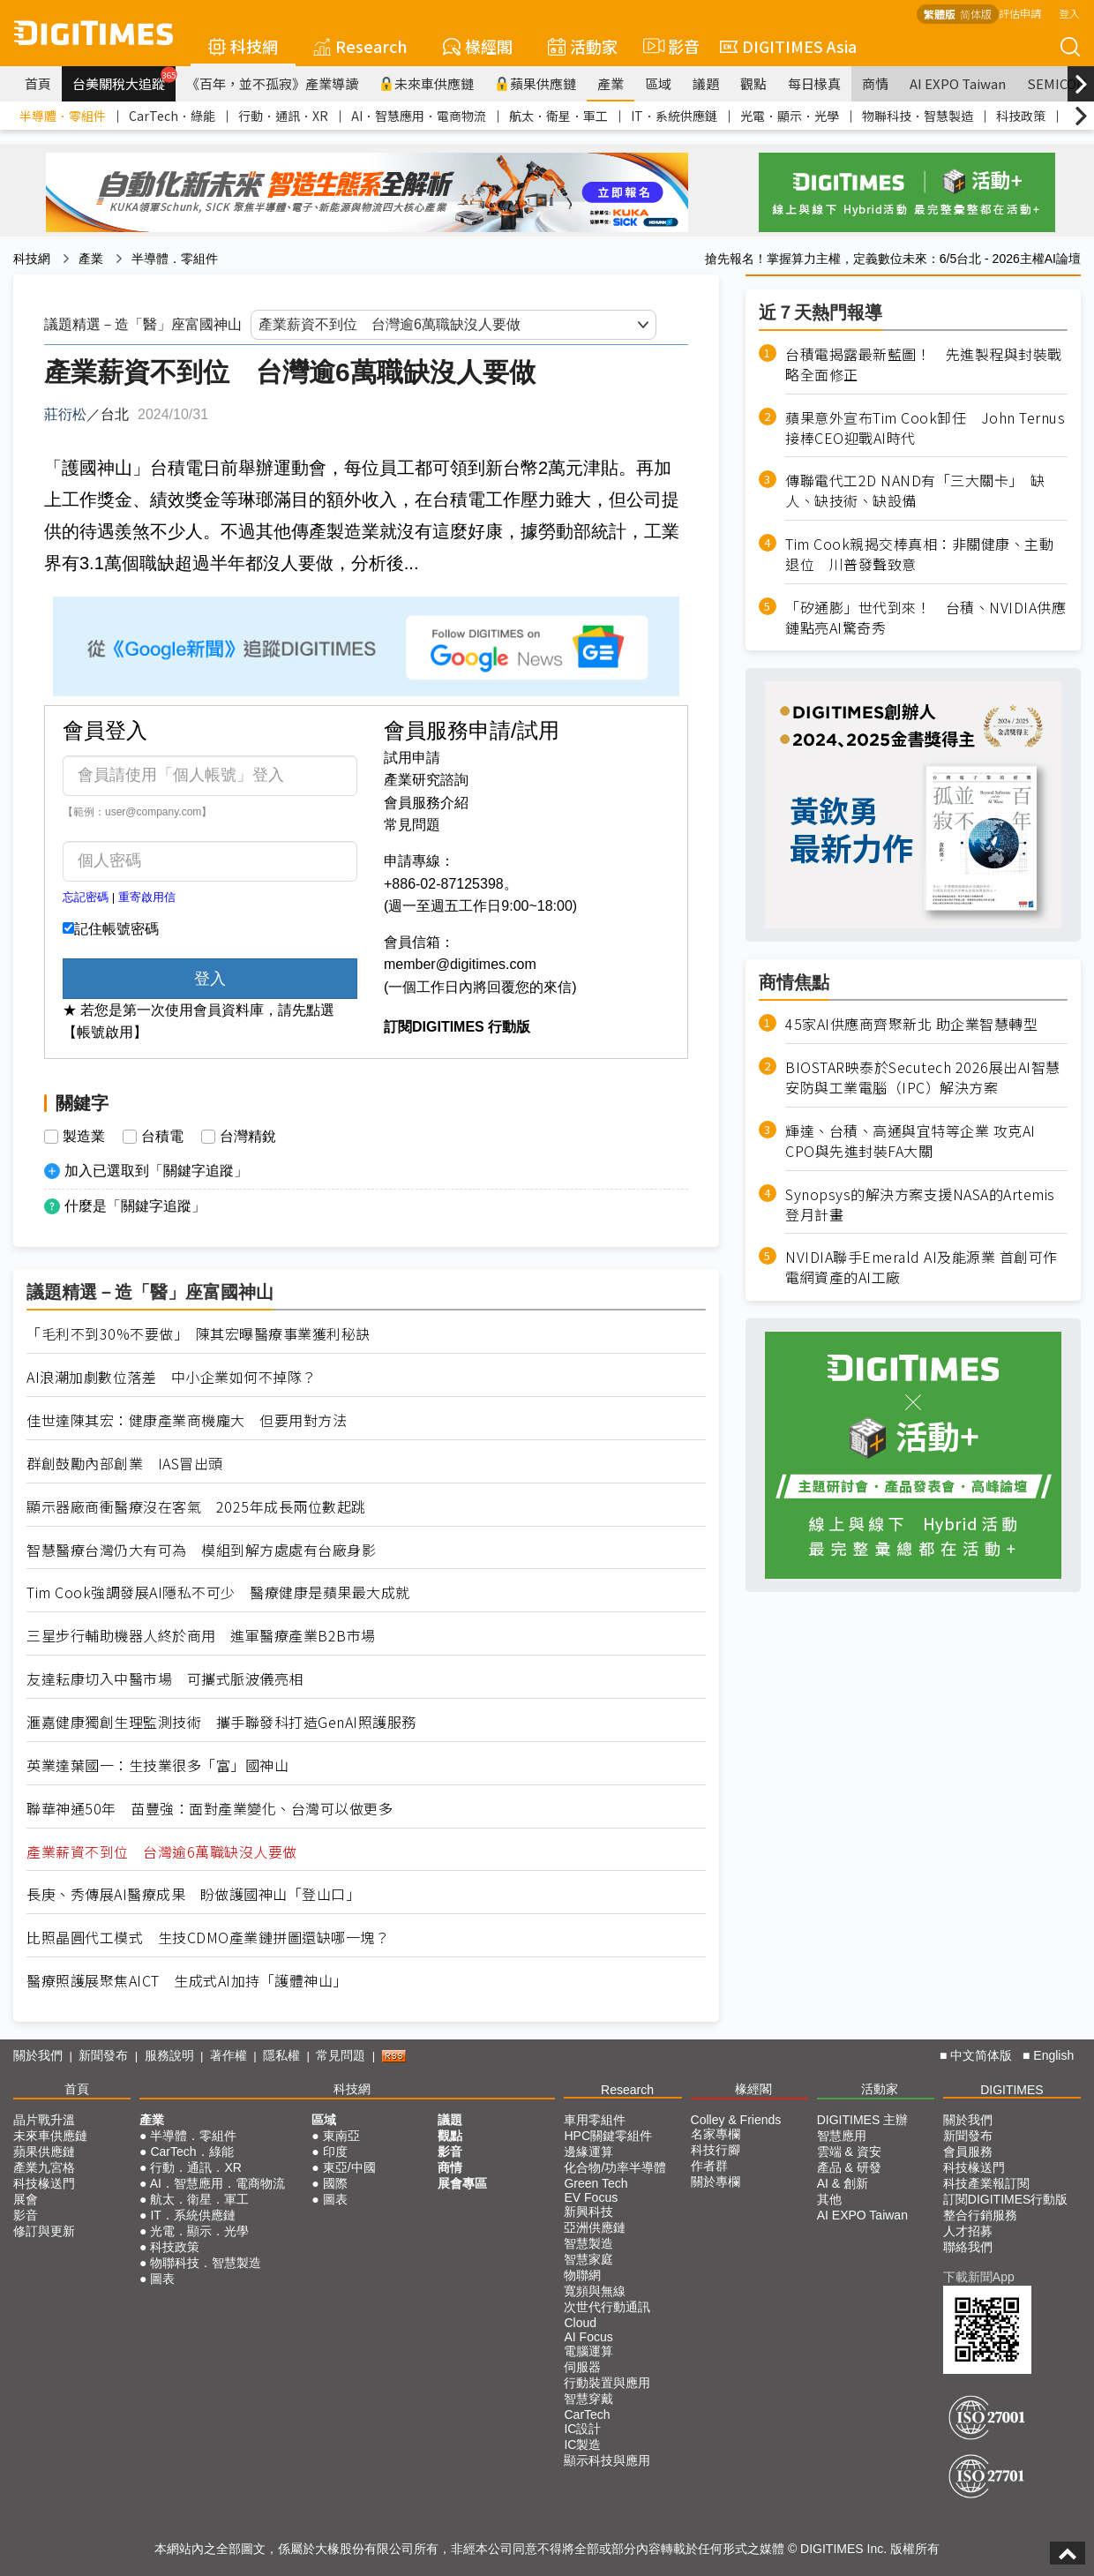 The height and width of the screenshot is (2576, 1094). I want to click on 「矽通膨」世代到來！ 台積、NVIDIA供應鏈點亮AI驚奇秀, so click(925, 617).